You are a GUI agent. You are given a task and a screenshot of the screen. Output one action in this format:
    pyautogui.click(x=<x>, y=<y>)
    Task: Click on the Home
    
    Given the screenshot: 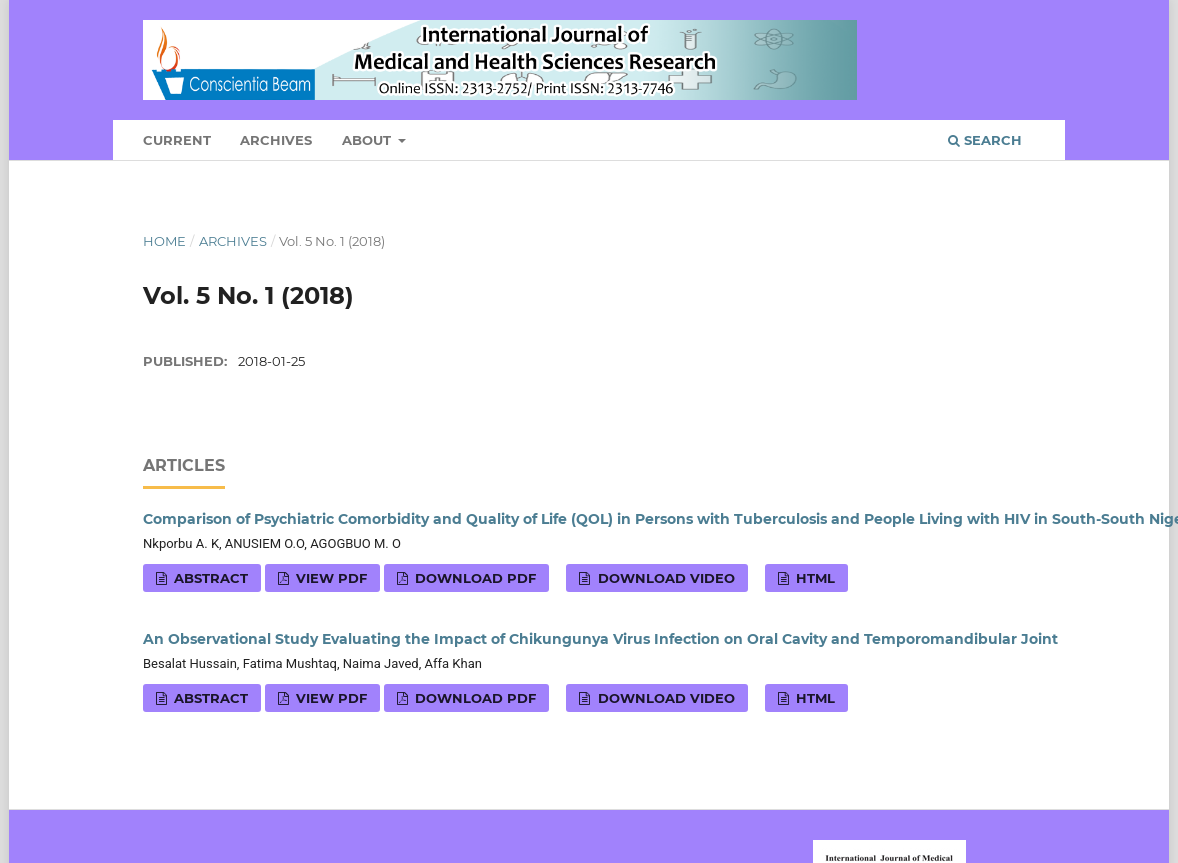 What is the action you would take?
    pyautogui.click(x=164, y=241)
    